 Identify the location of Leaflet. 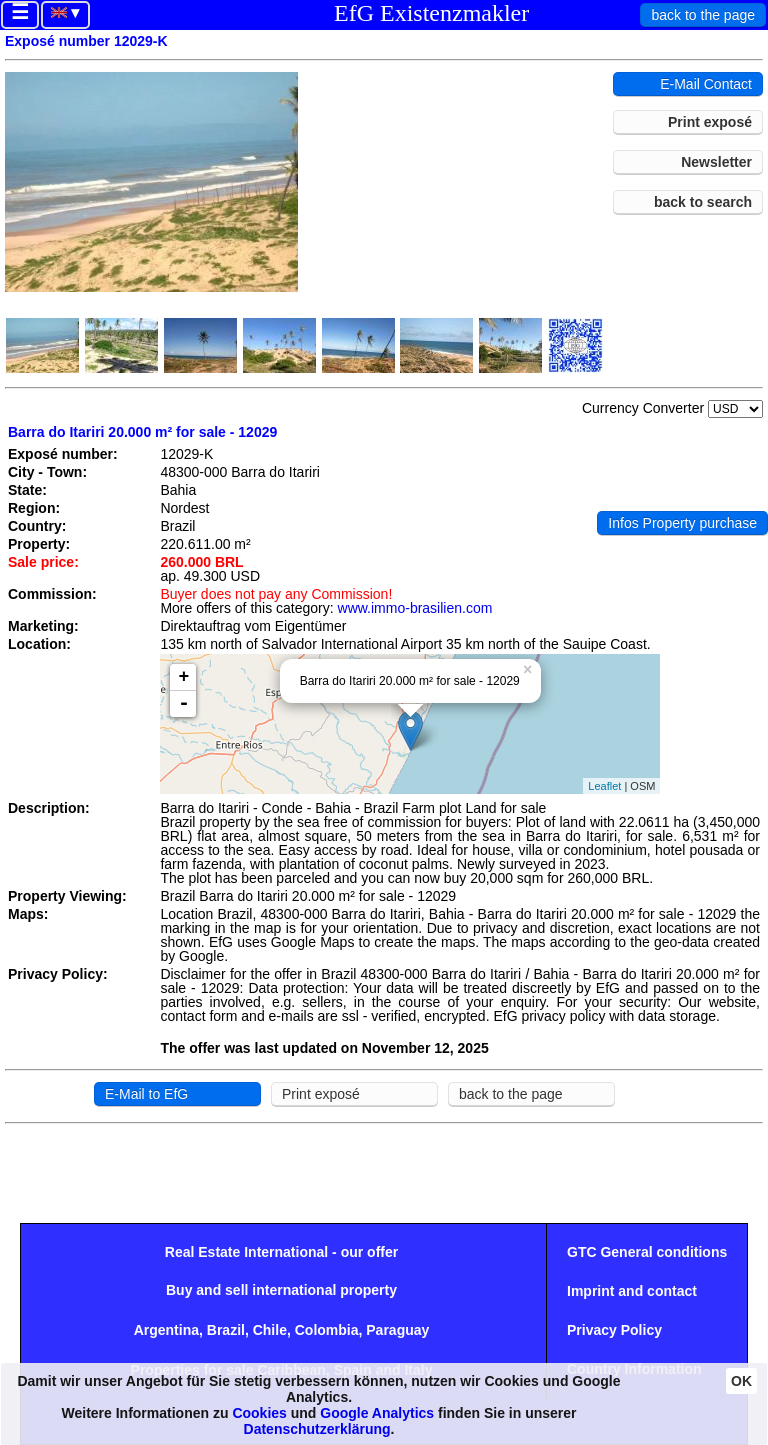
(604, 786).